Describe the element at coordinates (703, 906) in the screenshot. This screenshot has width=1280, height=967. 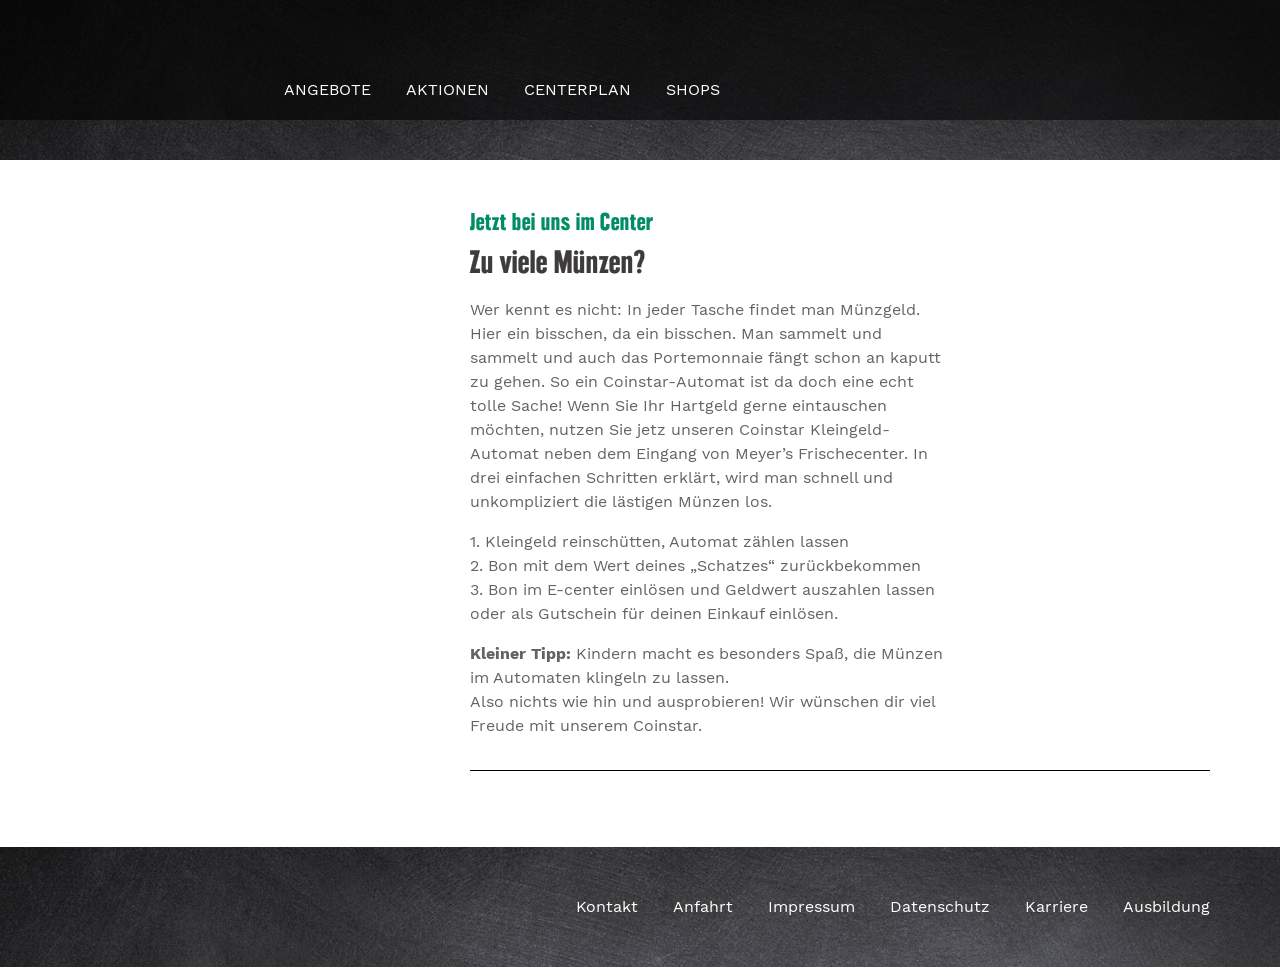
I see `Anfahrt` at that location.